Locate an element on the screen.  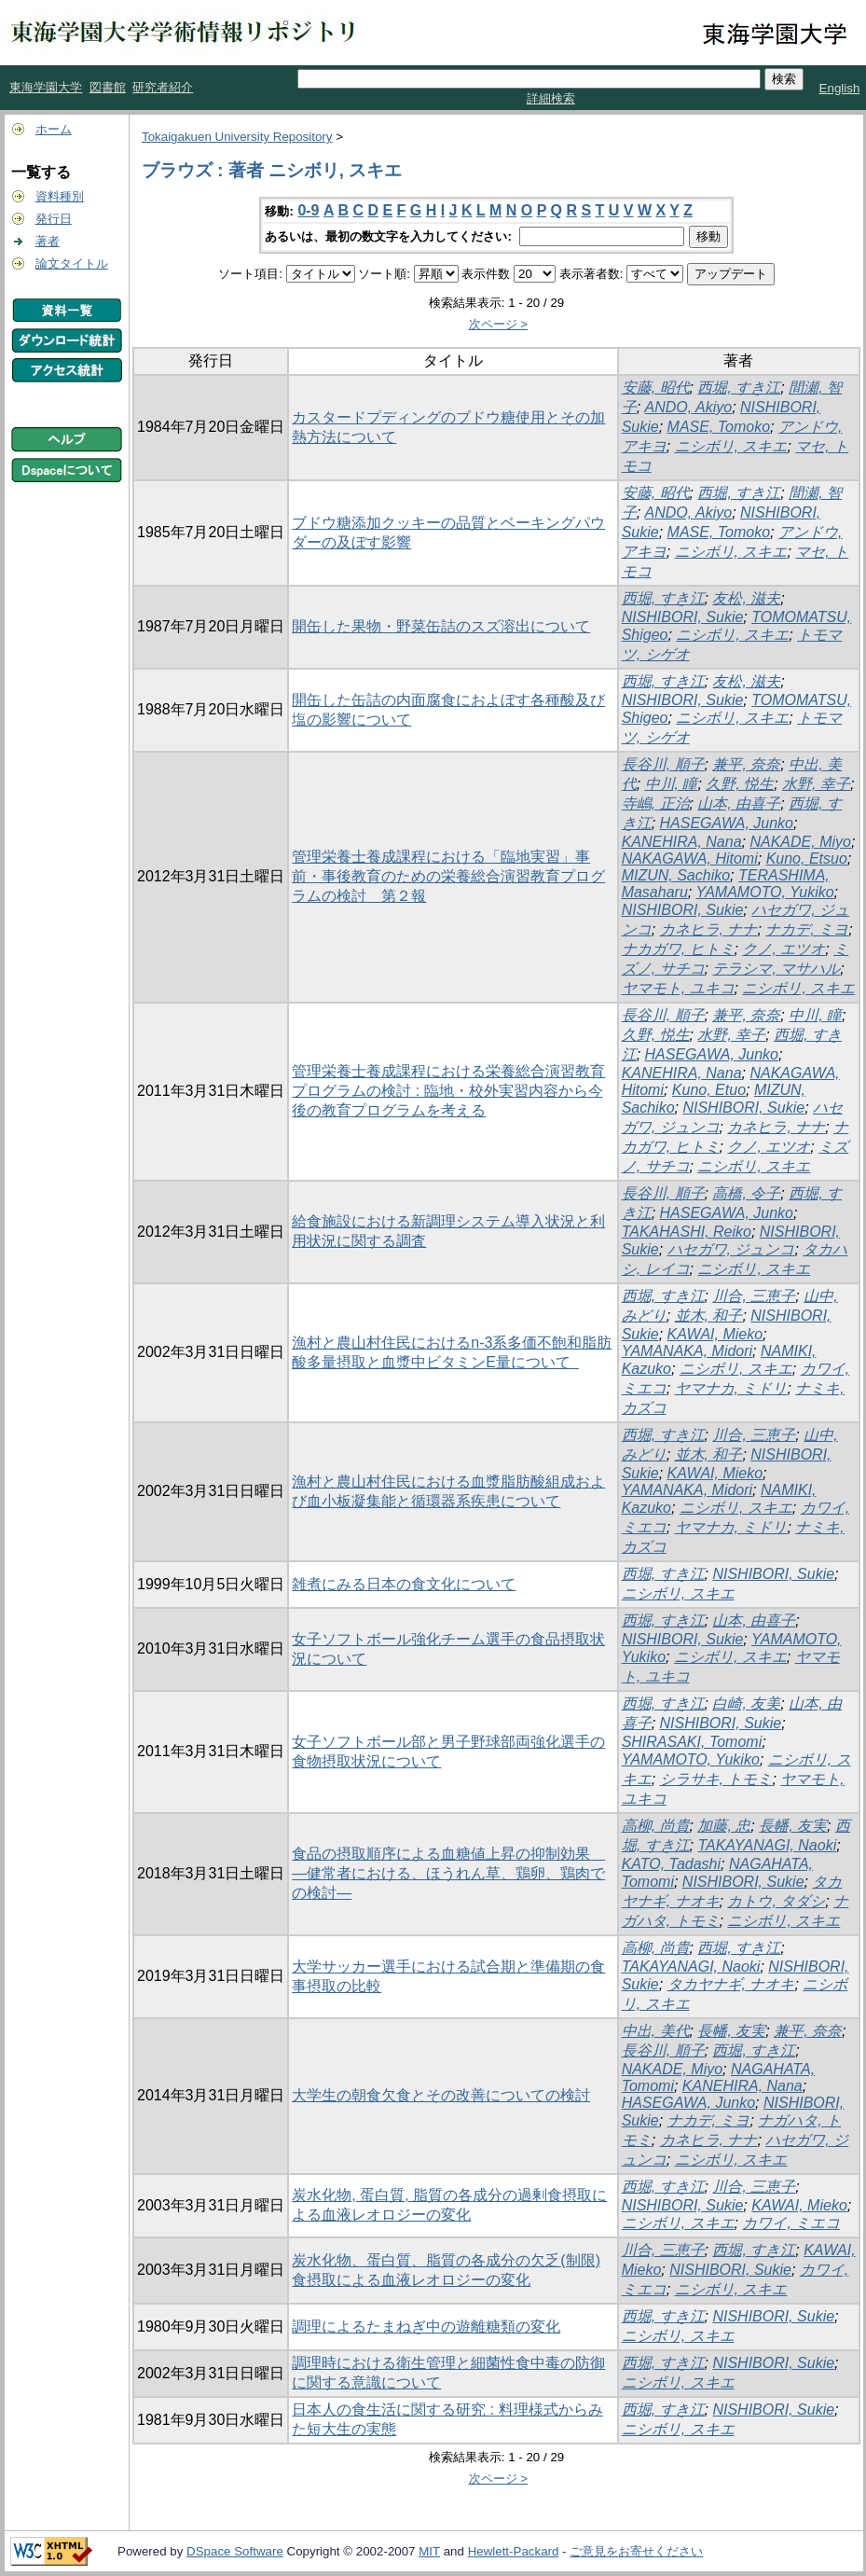
論文タイトル is located at coordinates (71, 263).